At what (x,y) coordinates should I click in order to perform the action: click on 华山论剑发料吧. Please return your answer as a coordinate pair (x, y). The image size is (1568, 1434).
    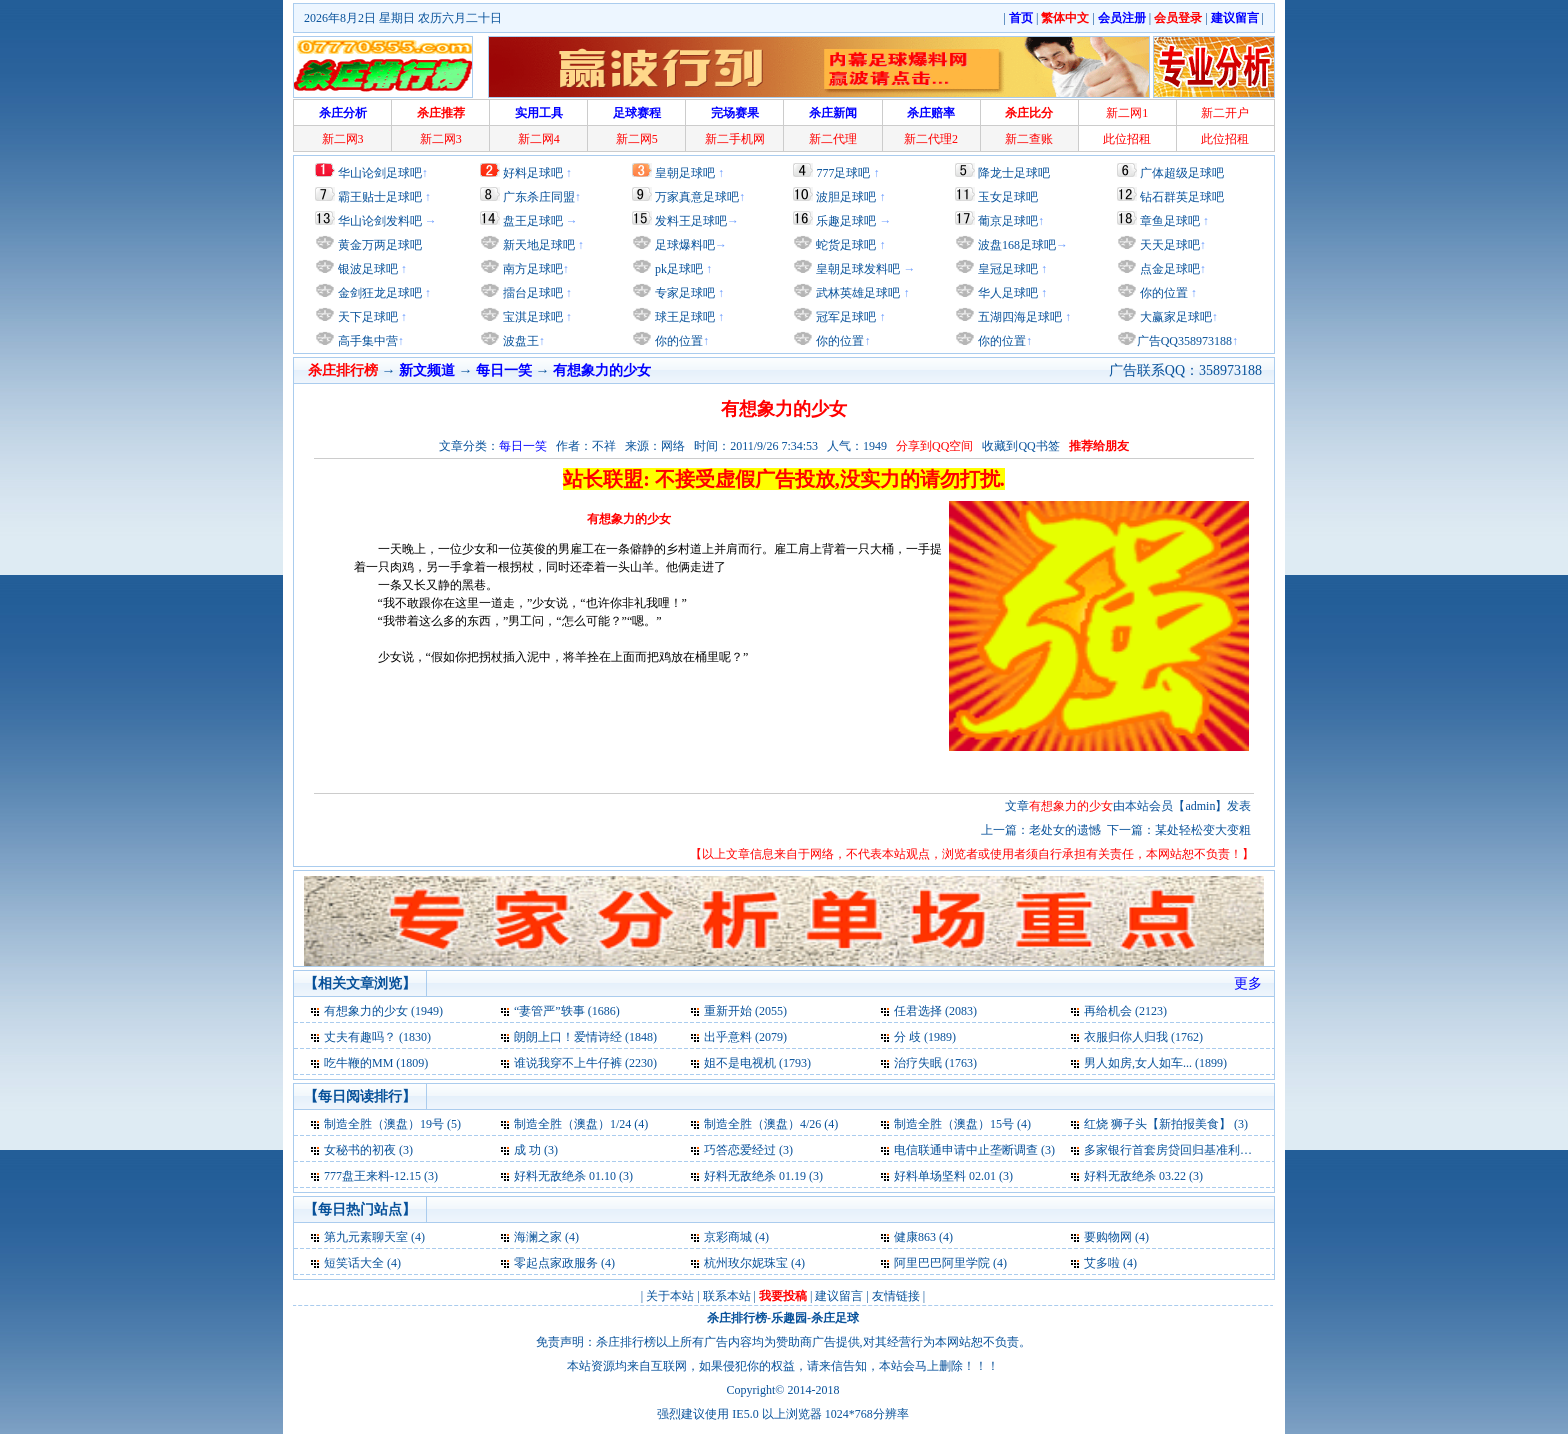
    Looking at the image, I should click on (380, 221).